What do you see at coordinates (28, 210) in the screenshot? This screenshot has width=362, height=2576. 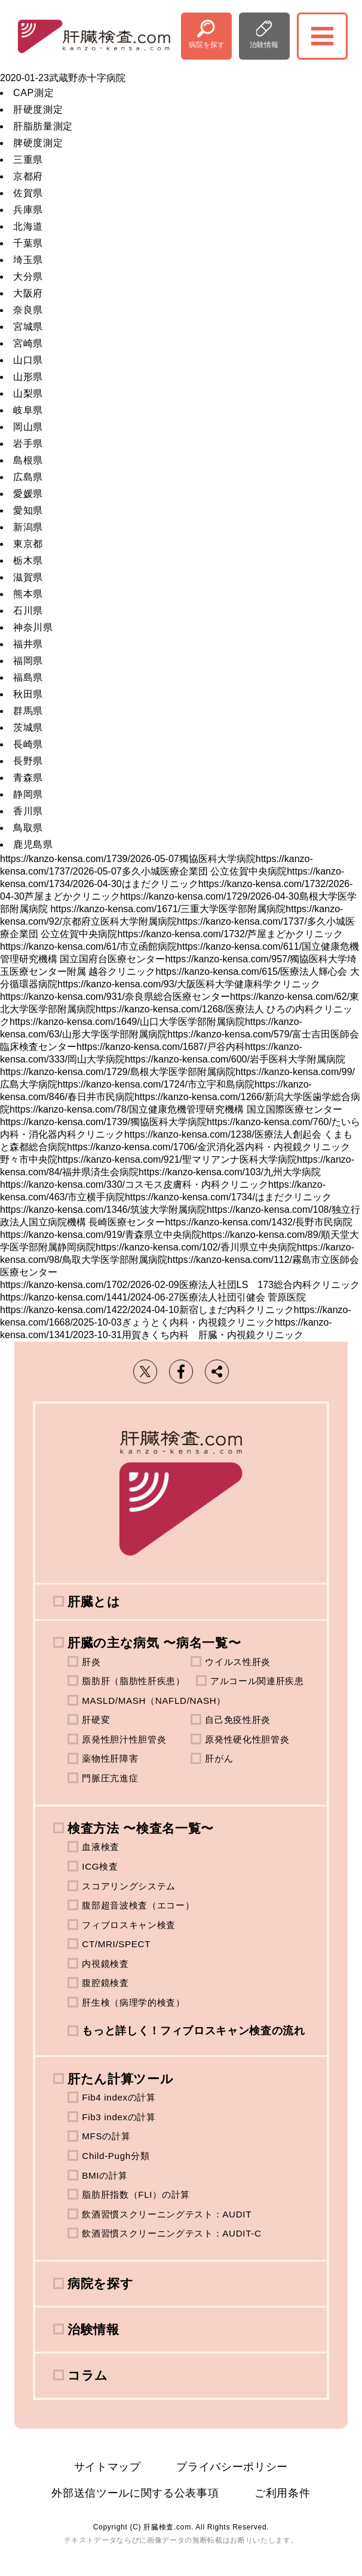 I see `兵庫県` at bounding box center [28, 210].